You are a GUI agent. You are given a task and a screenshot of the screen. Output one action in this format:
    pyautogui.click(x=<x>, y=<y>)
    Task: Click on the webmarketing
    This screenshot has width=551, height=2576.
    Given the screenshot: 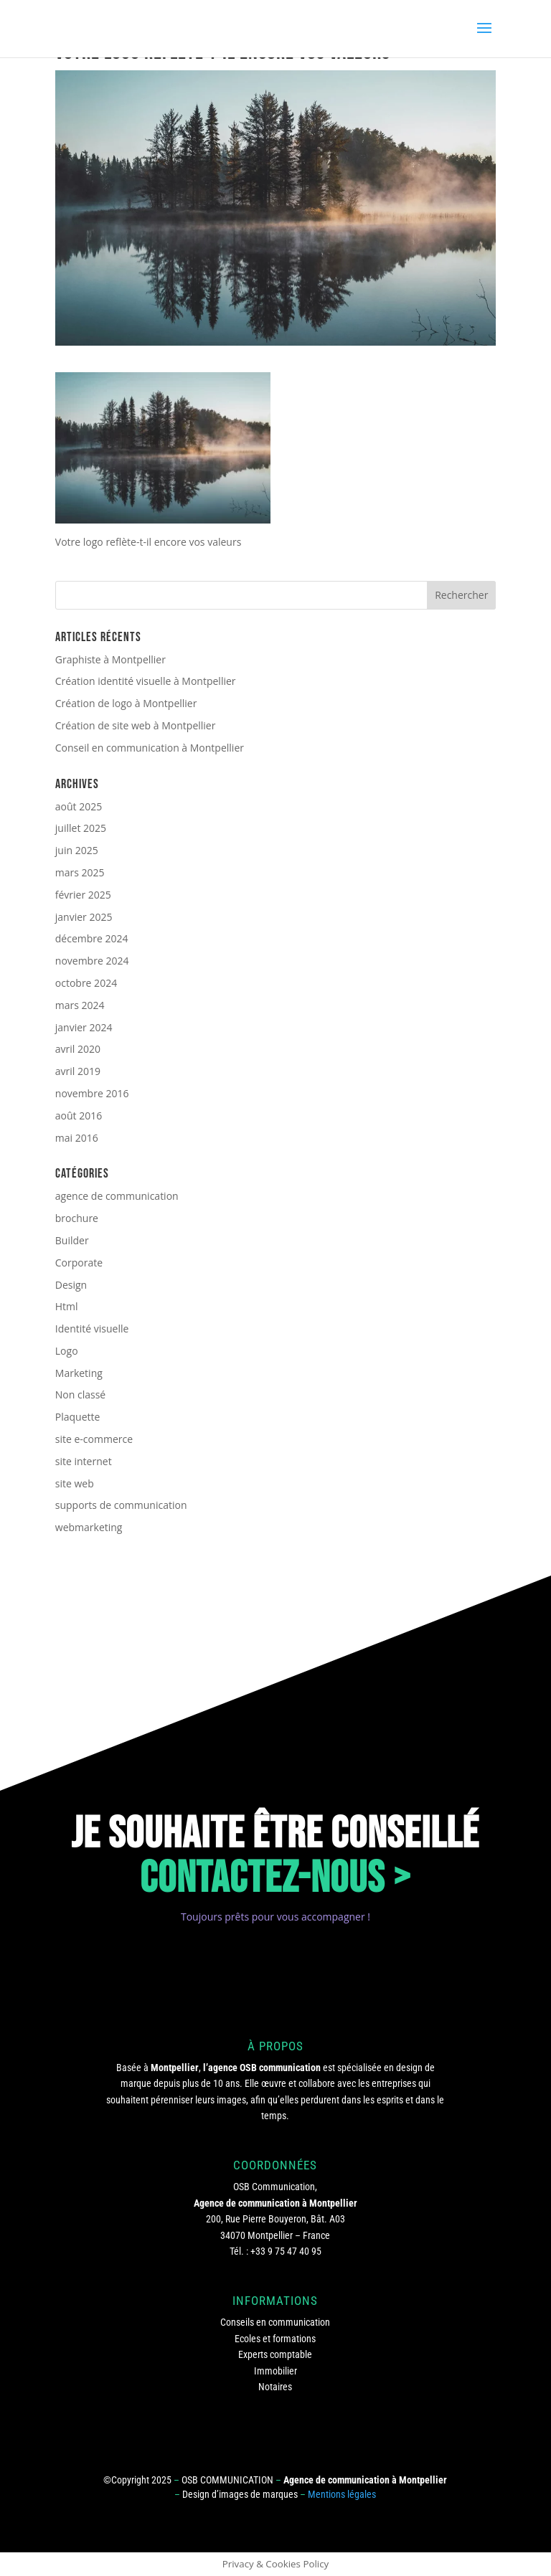 What is the action you would take?
    pyautogui.click(x=89, y=1527)
    